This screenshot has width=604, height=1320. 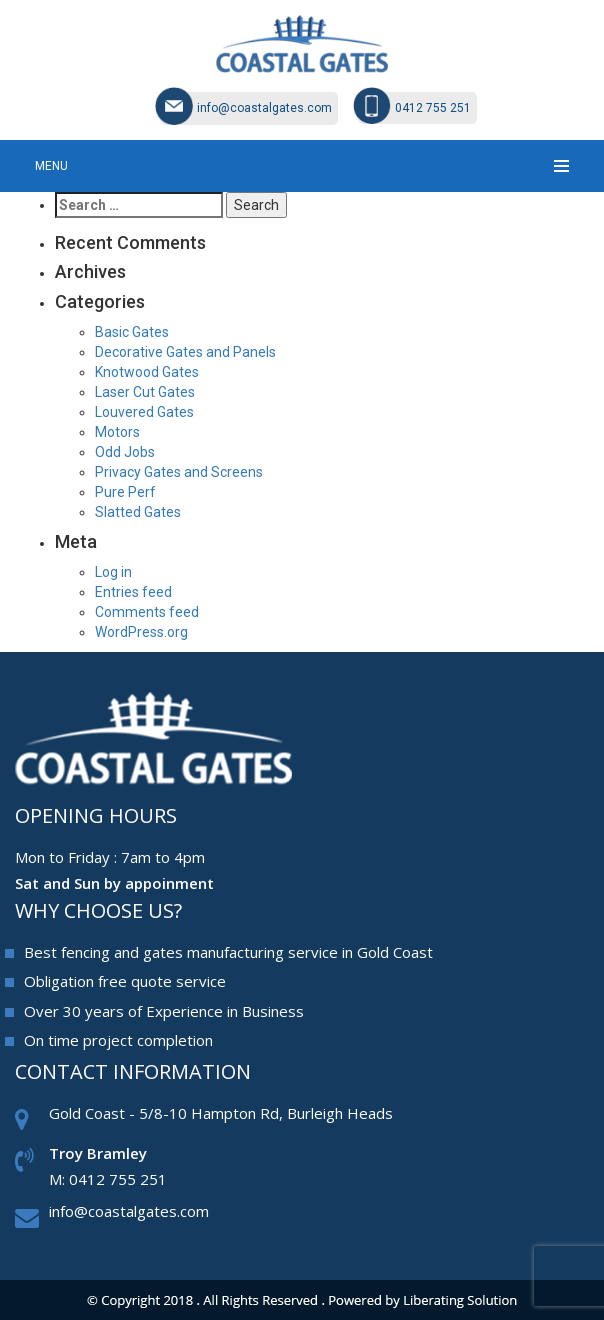 I want to click on Louvered Gates, so click(x=144, y=412).